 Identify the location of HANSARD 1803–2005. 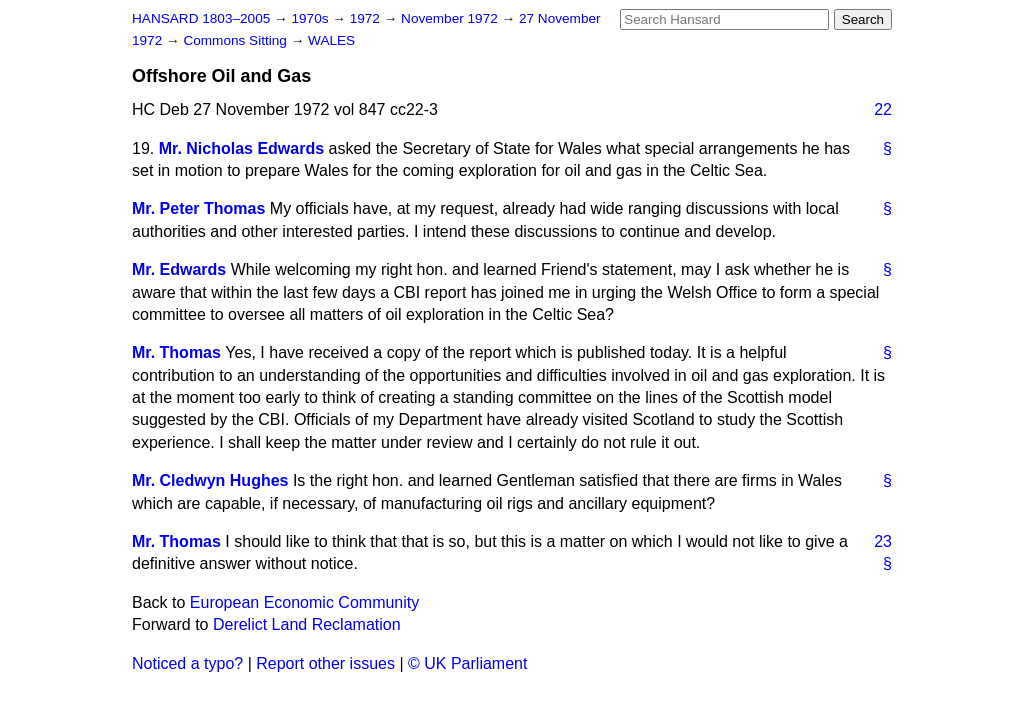
(201, 18).